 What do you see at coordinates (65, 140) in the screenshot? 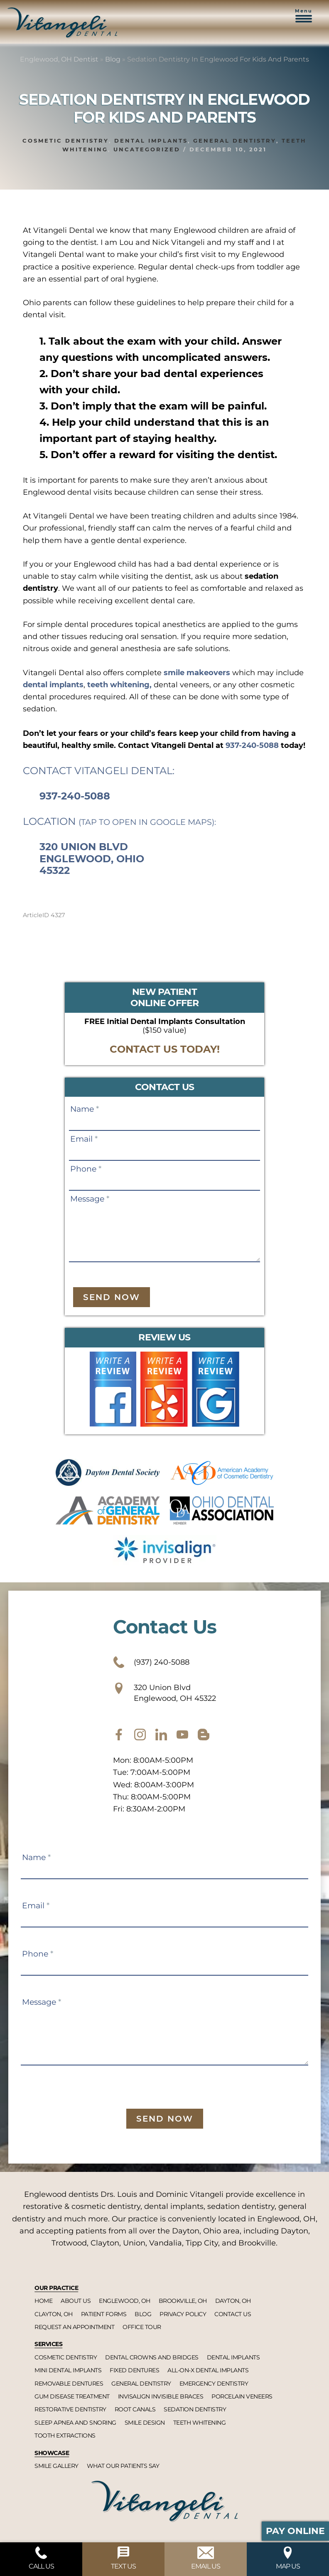
I see `Cosmetic dentistry` at bounding box center [65, 140].